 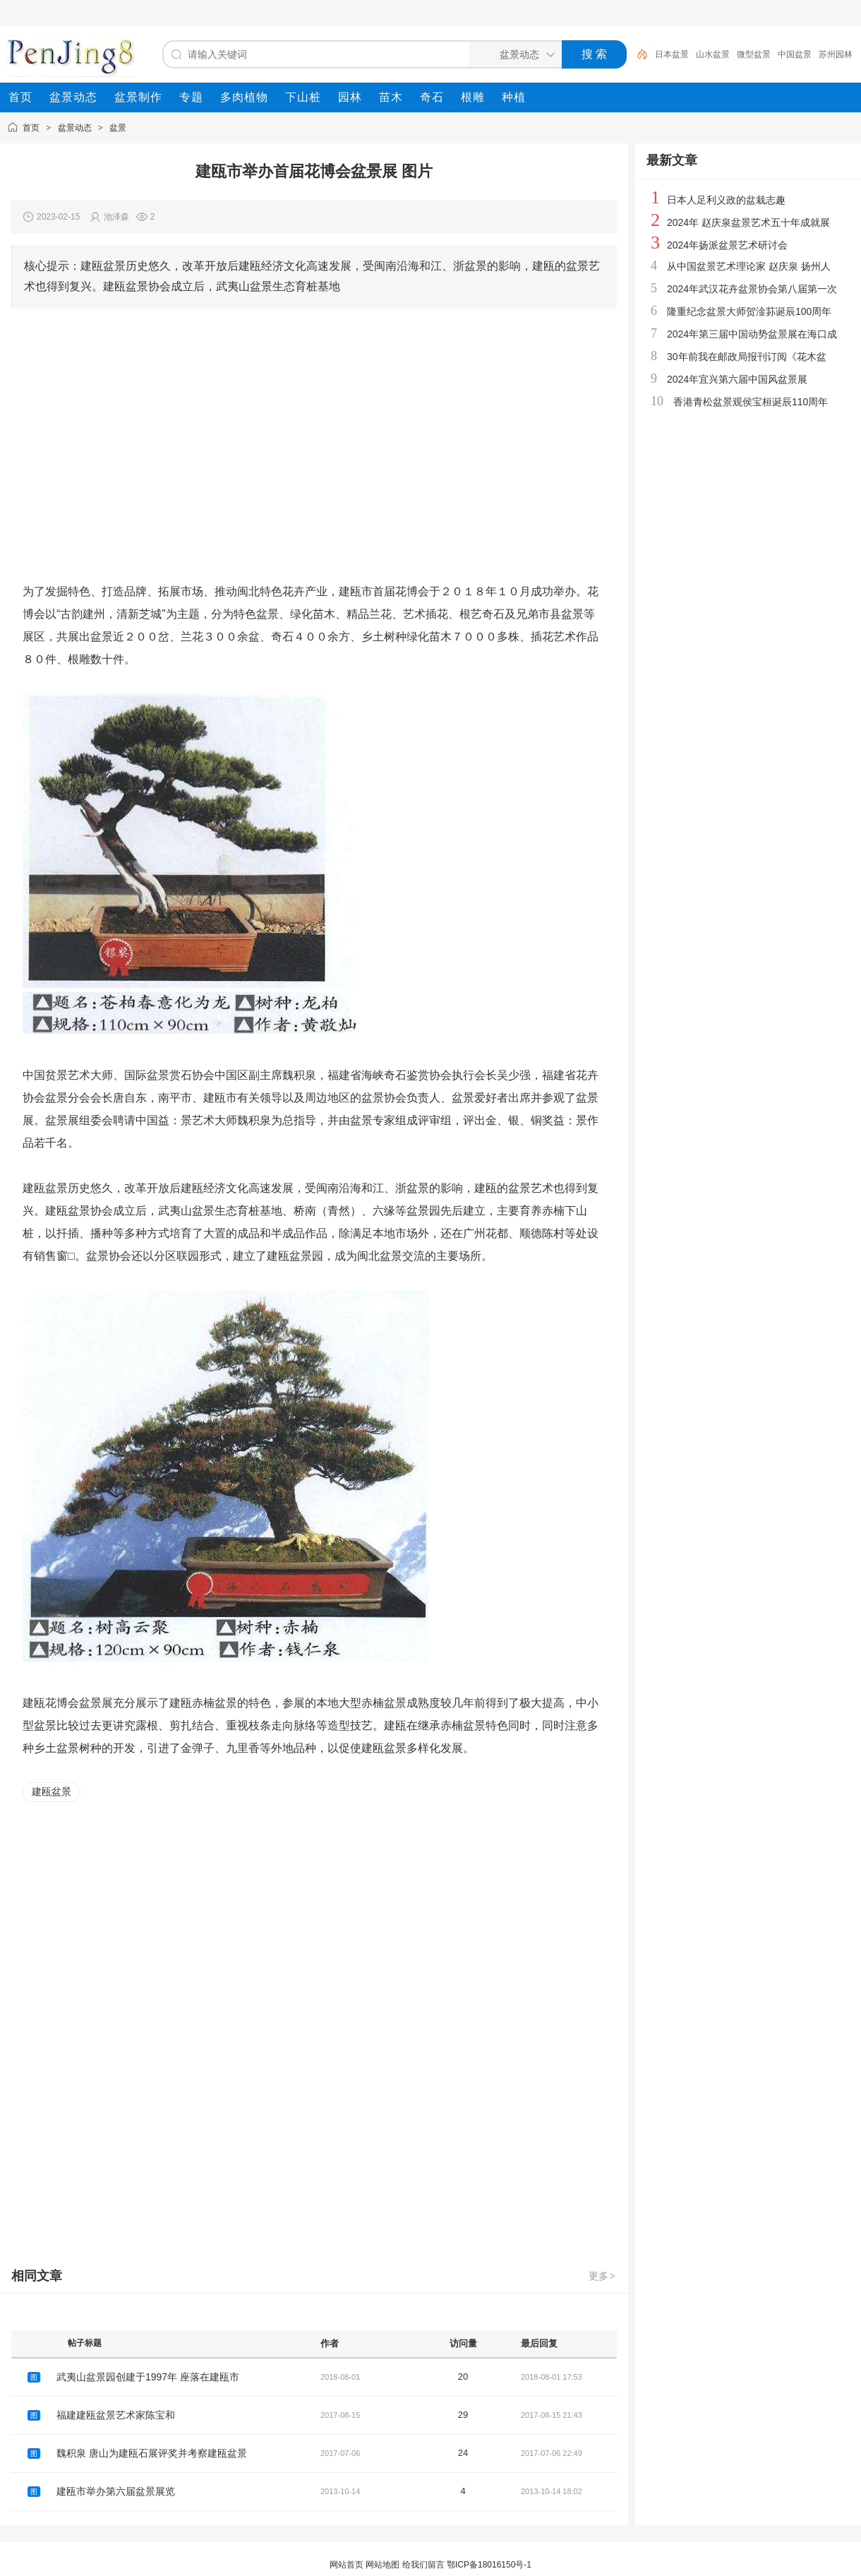 I want to click on 2024年宜兴第六届中国风盆景展, so click(x=737, y=379).